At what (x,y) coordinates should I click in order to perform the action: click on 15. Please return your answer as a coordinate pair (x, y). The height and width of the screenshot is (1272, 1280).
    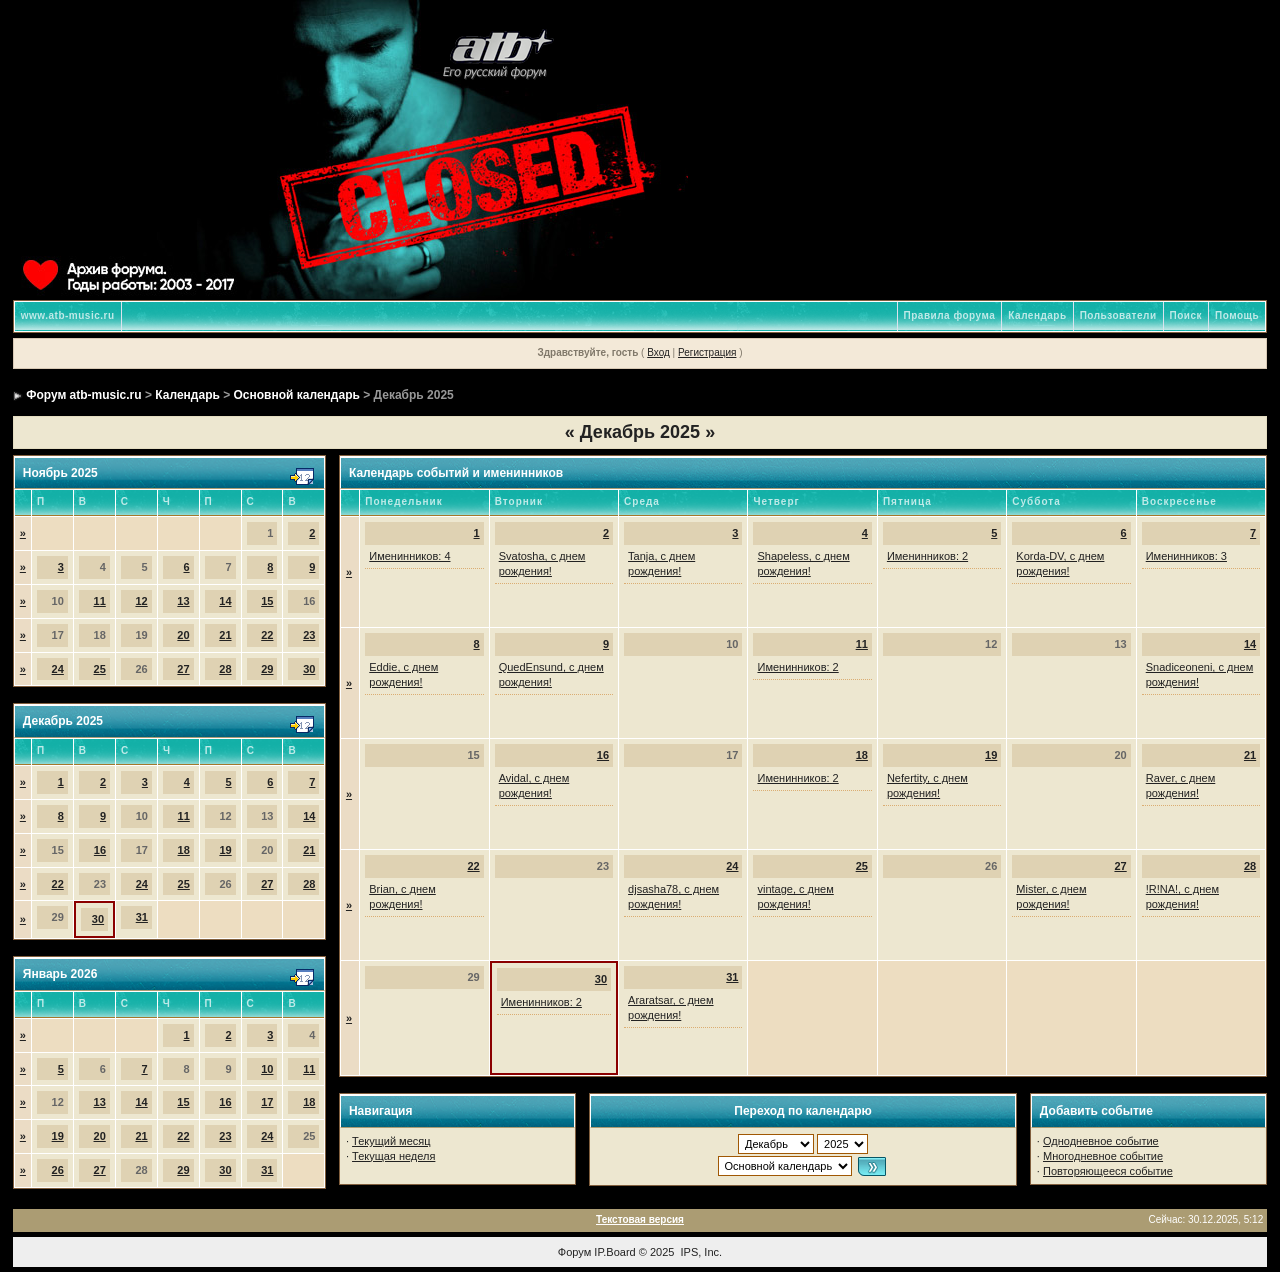
    Looking at the image, I should click on (267, 601).